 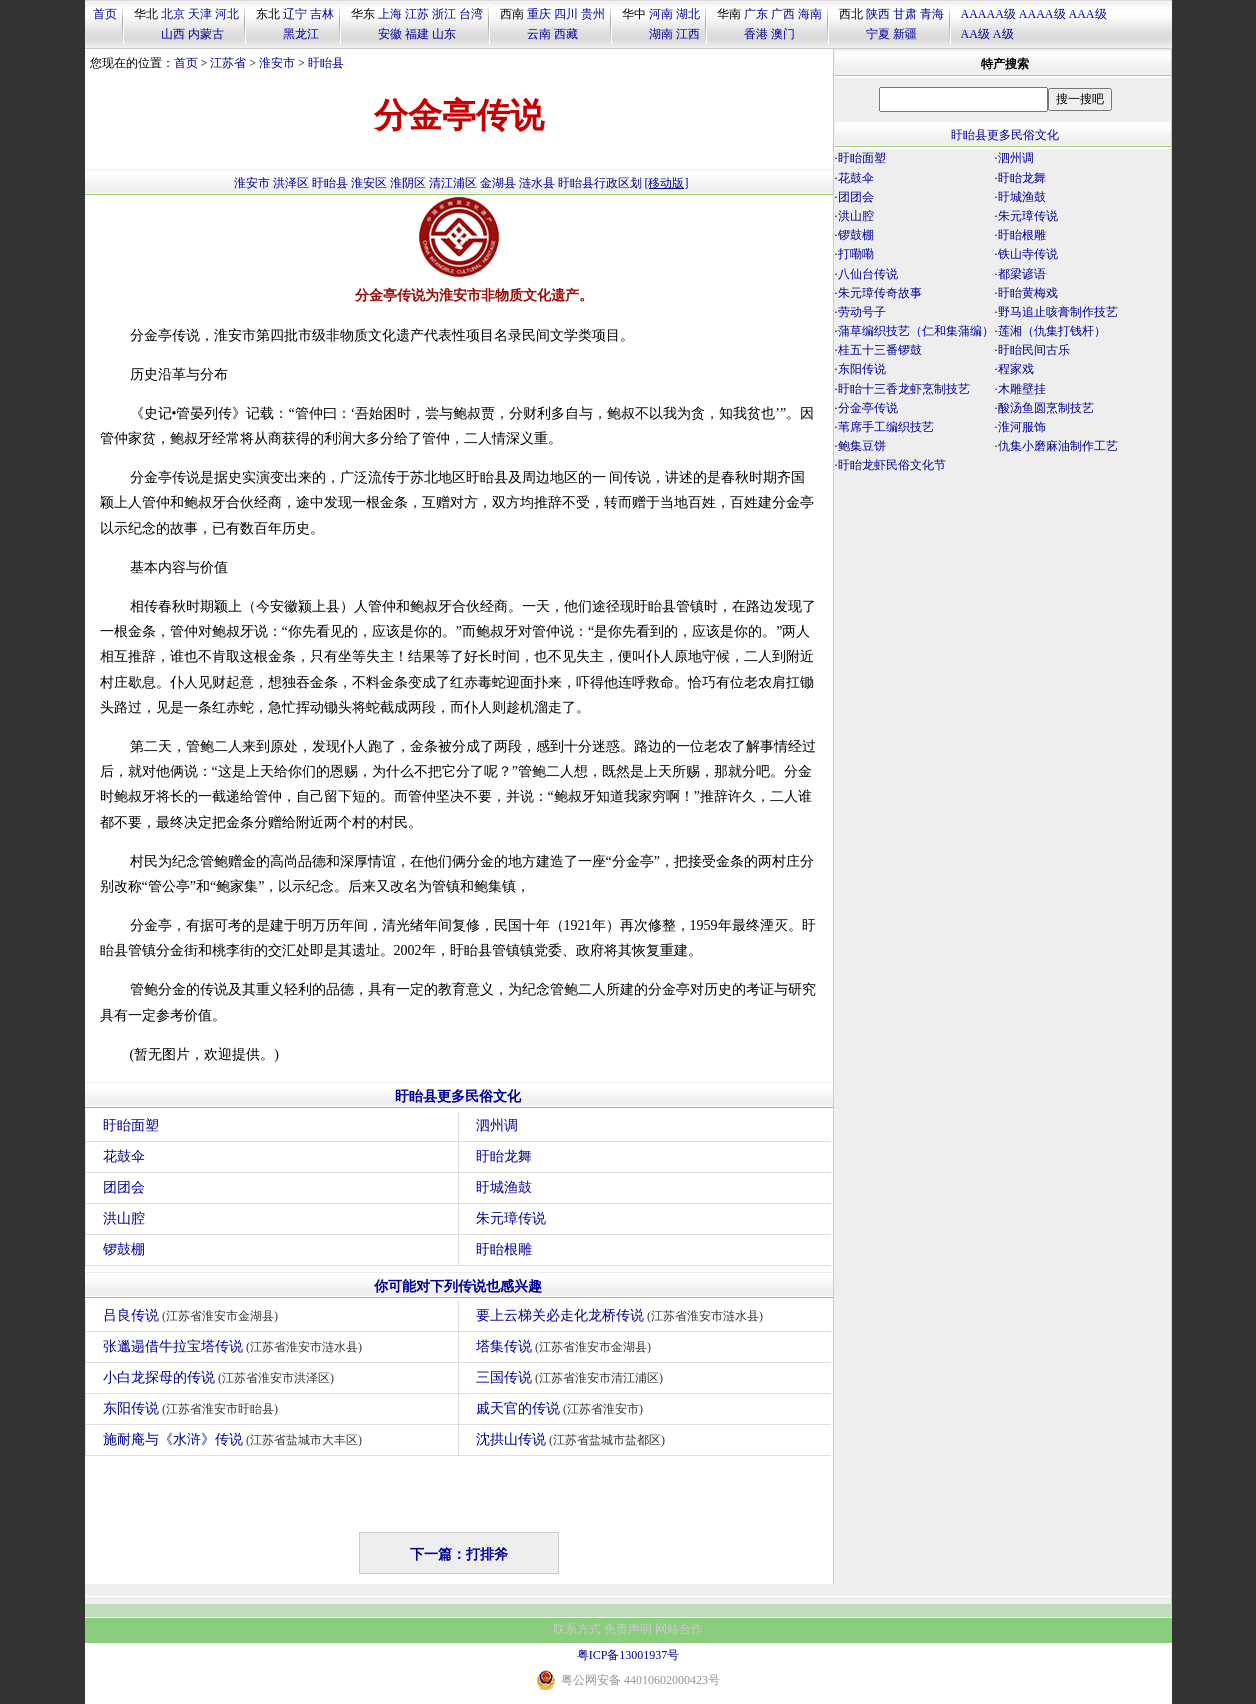 What do you see at coordinates (458, 1286) in the screenshot?
I see `你可能对下列传说也感兴趣` at bounding box center [458, 1286].